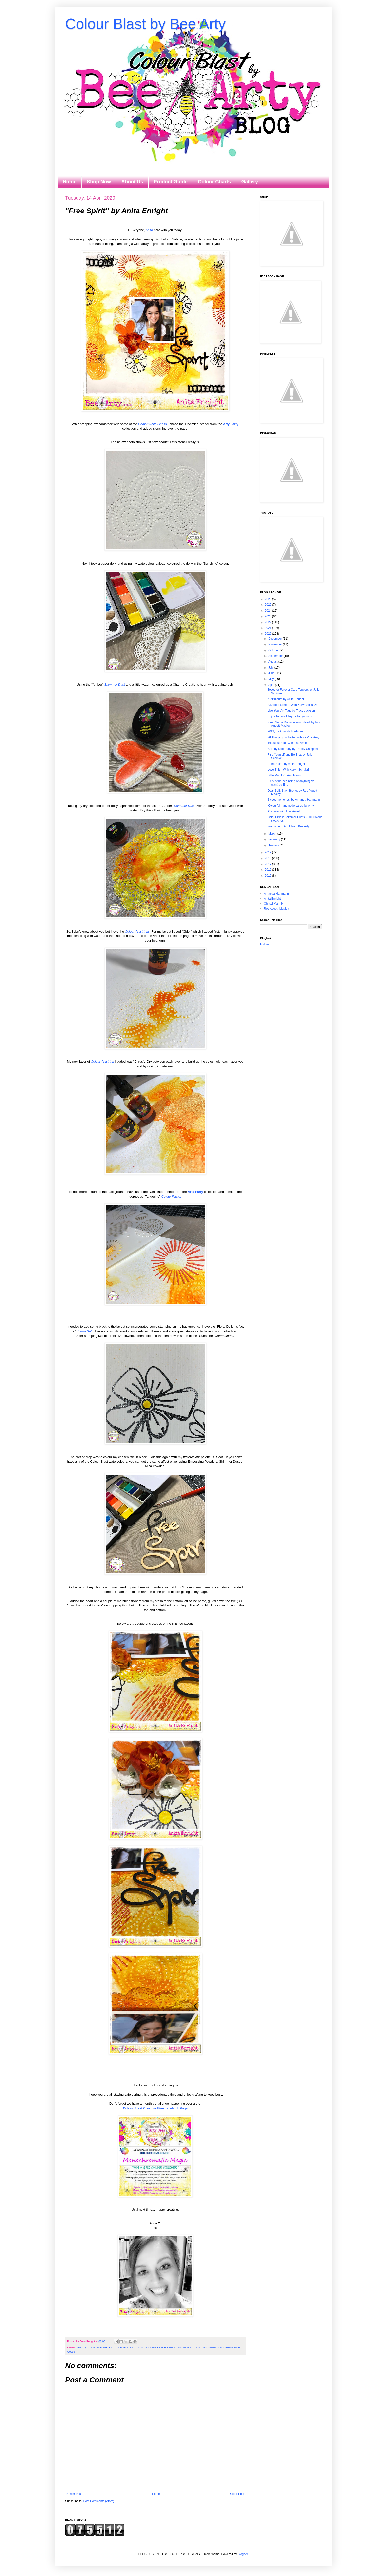 Image resolution: width=387 pixels, height=2576 pixels. I want to click on 'Beautiful Soul' with Lisa Amiet, so click(288, 743).